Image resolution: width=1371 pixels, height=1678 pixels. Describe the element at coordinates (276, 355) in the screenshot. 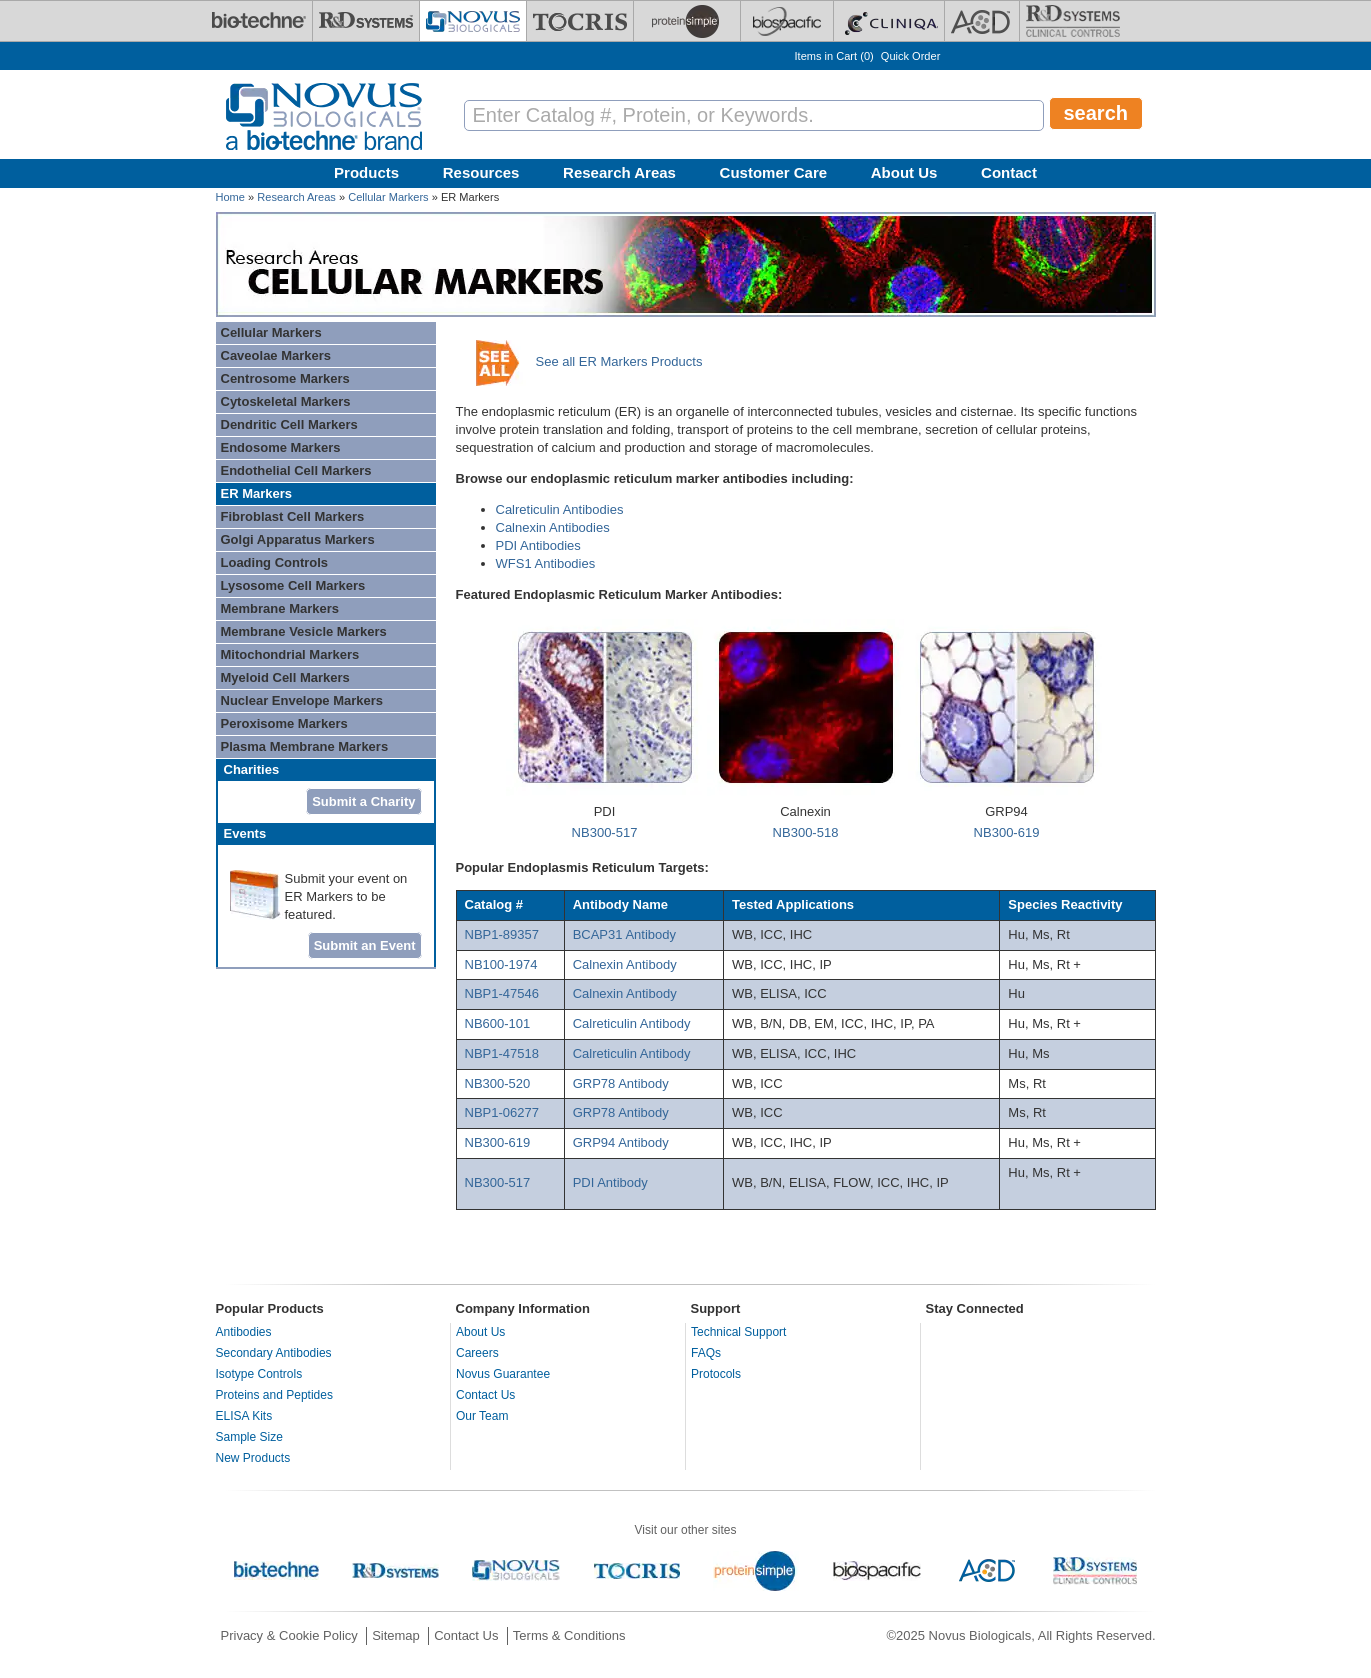

I see `Caveolae Markers` at that location.